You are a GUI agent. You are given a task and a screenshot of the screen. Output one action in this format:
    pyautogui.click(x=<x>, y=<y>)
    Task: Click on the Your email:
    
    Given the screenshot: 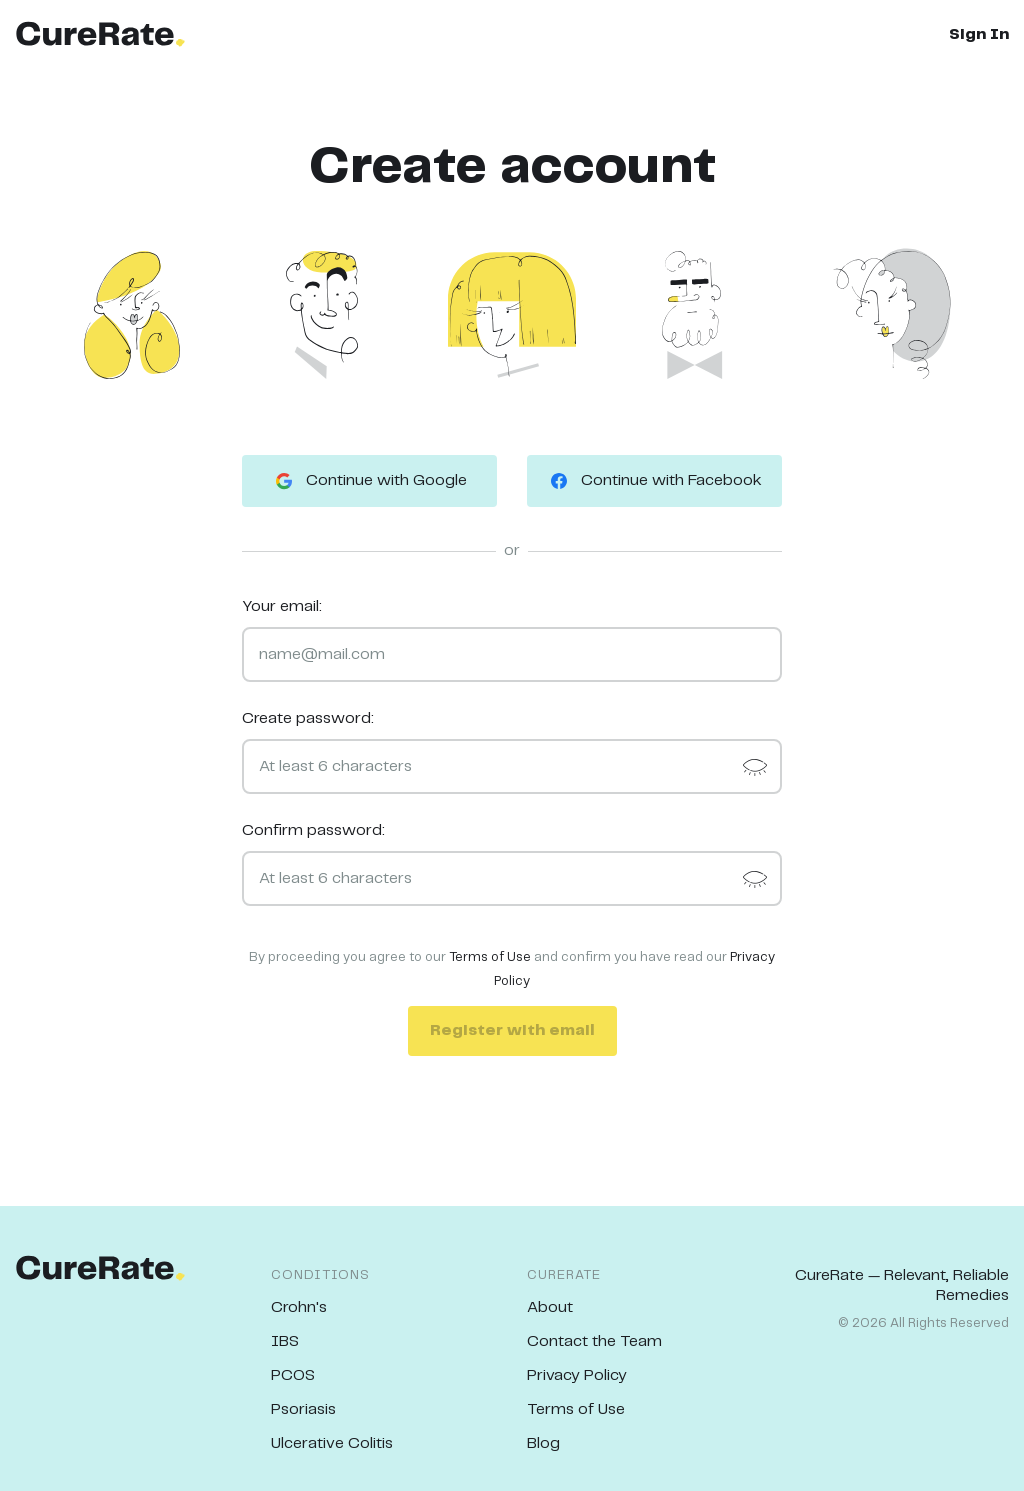 What is the action you would take?
    pyautogui.click(x=282, y=606)
    